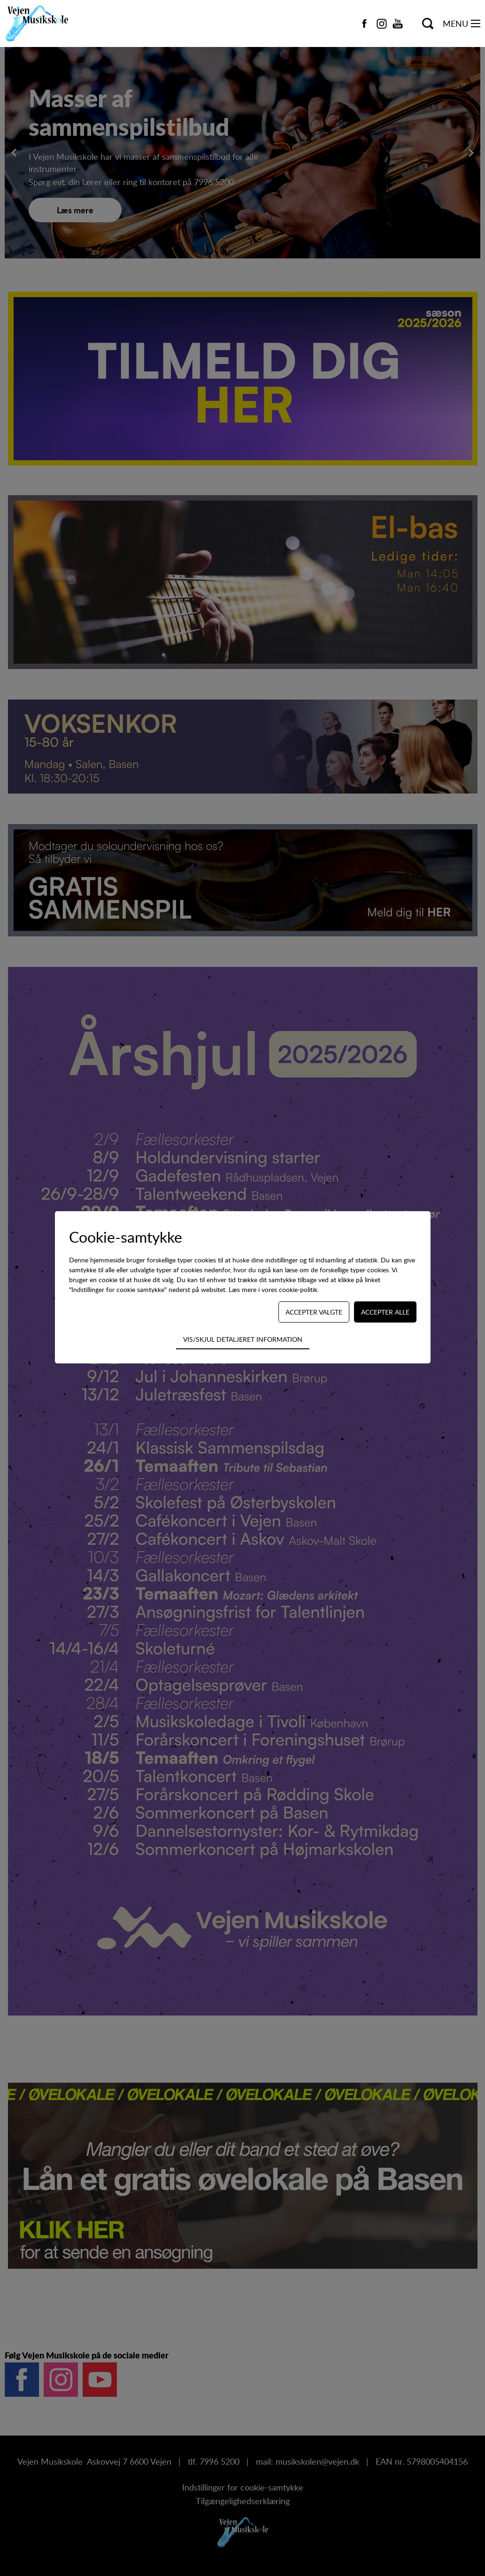  Describe the element at coordinates (427, 23) in the screenshot. I see `[Søg på kursus...]` at that location.